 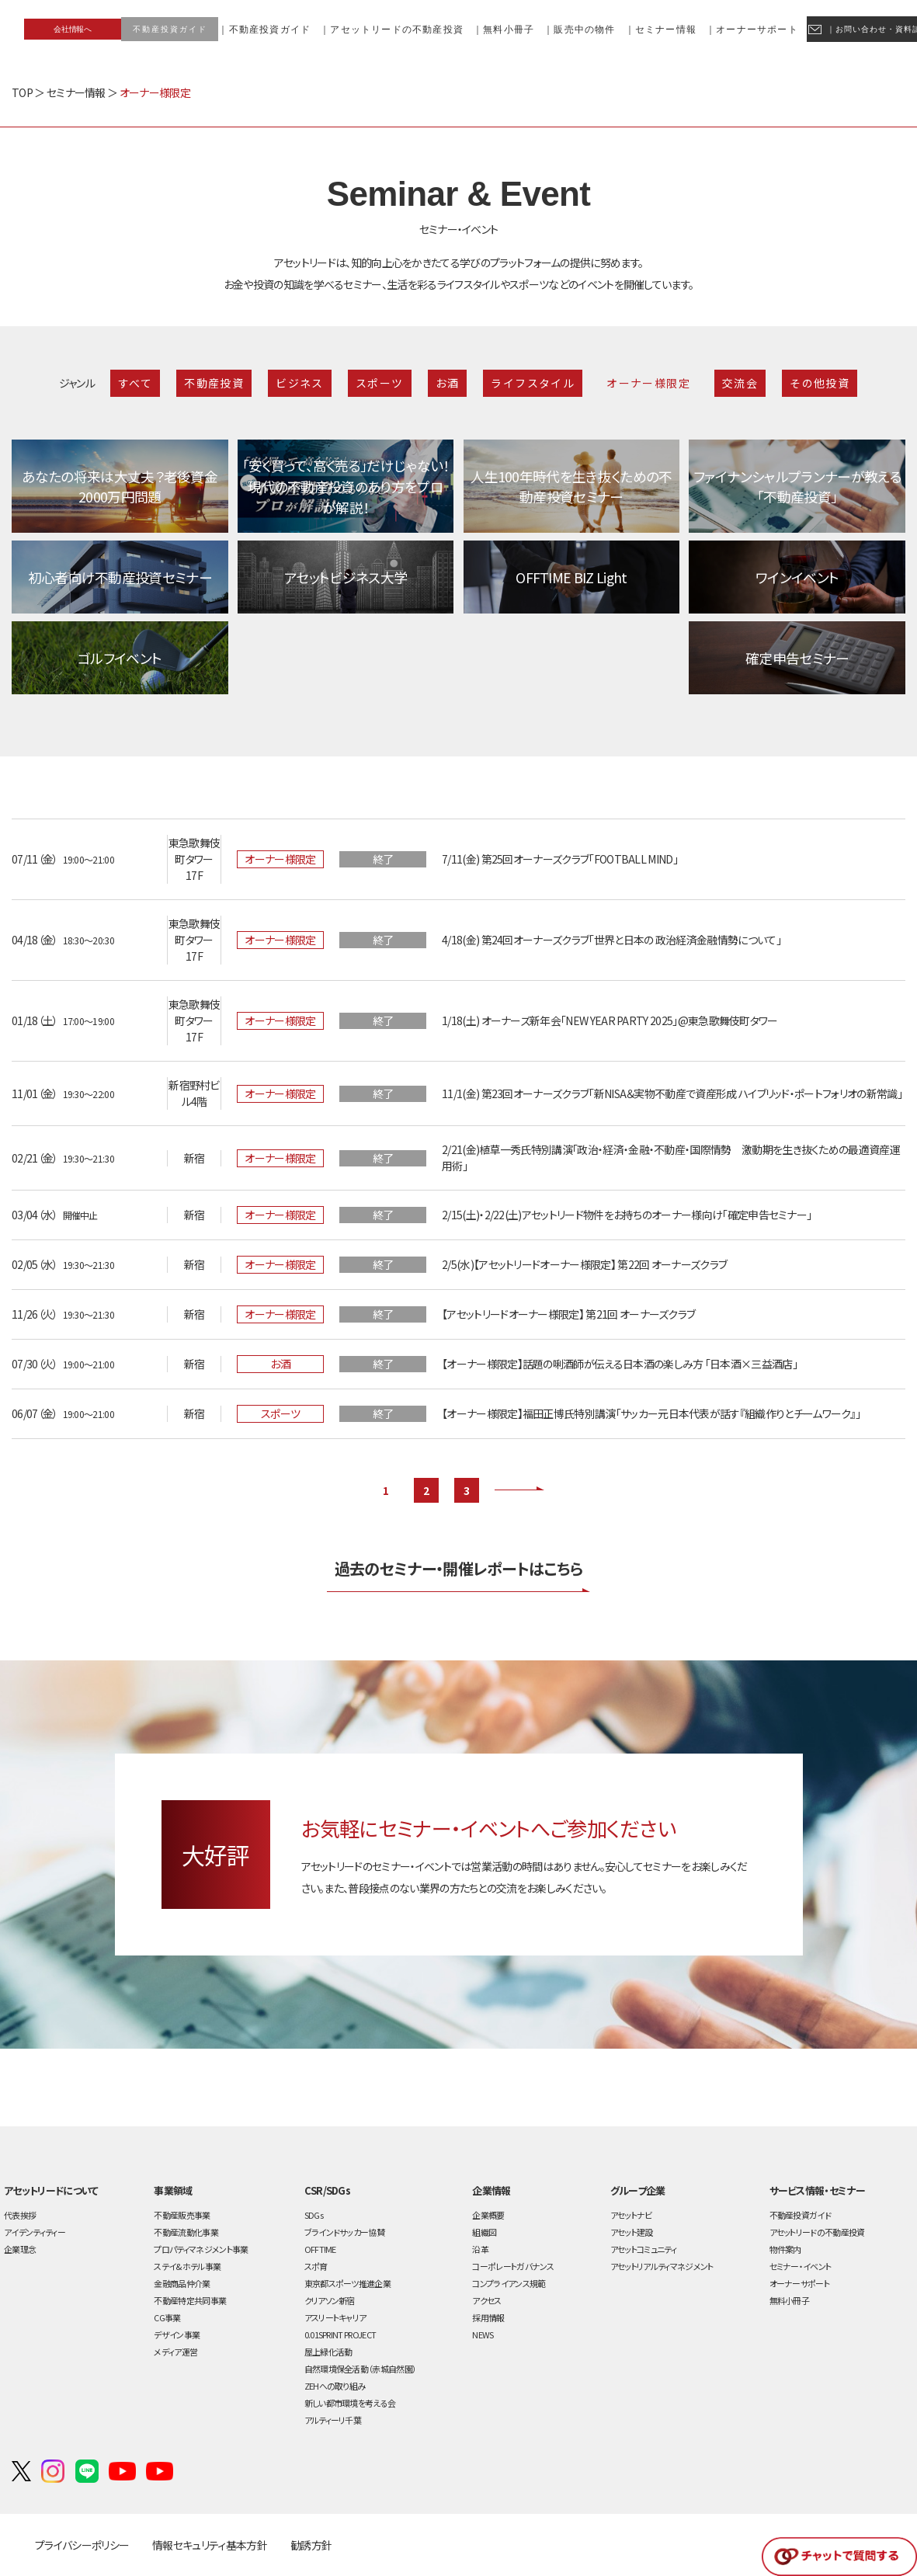 I want to click on 4/18(金) 第24回オーナーズクラブ「世界と日本の 政治経済金融情勢について」, so click(x=611, y=939).